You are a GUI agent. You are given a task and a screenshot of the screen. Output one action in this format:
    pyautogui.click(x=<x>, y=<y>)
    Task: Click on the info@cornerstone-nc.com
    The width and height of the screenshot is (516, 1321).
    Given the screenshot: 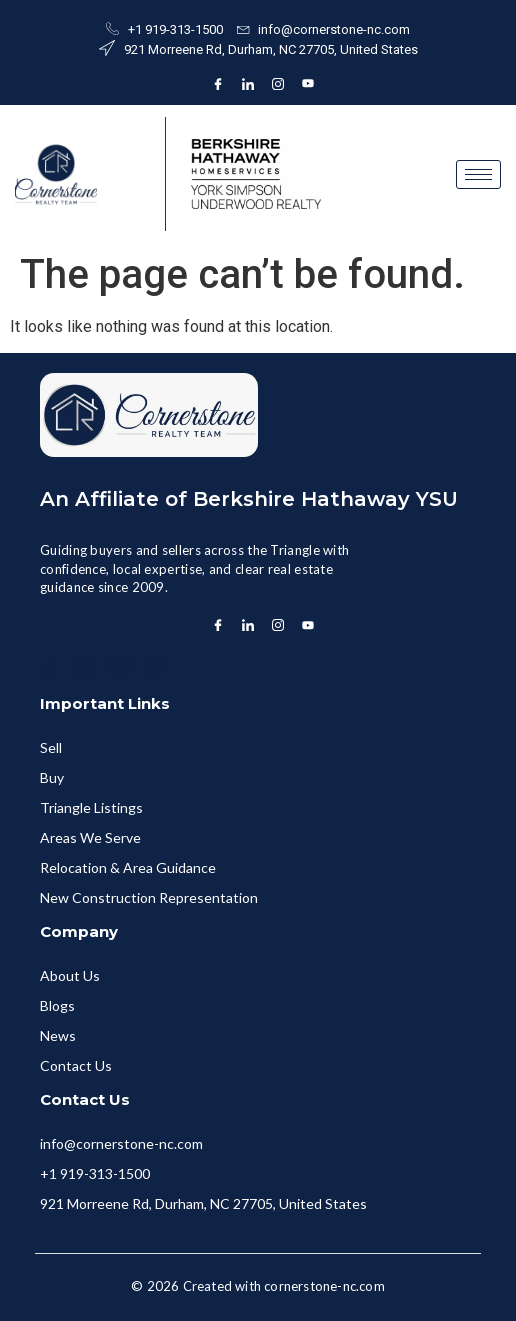 What is the action you would take?
    pyautogui.click(x=121, y=1143)
    